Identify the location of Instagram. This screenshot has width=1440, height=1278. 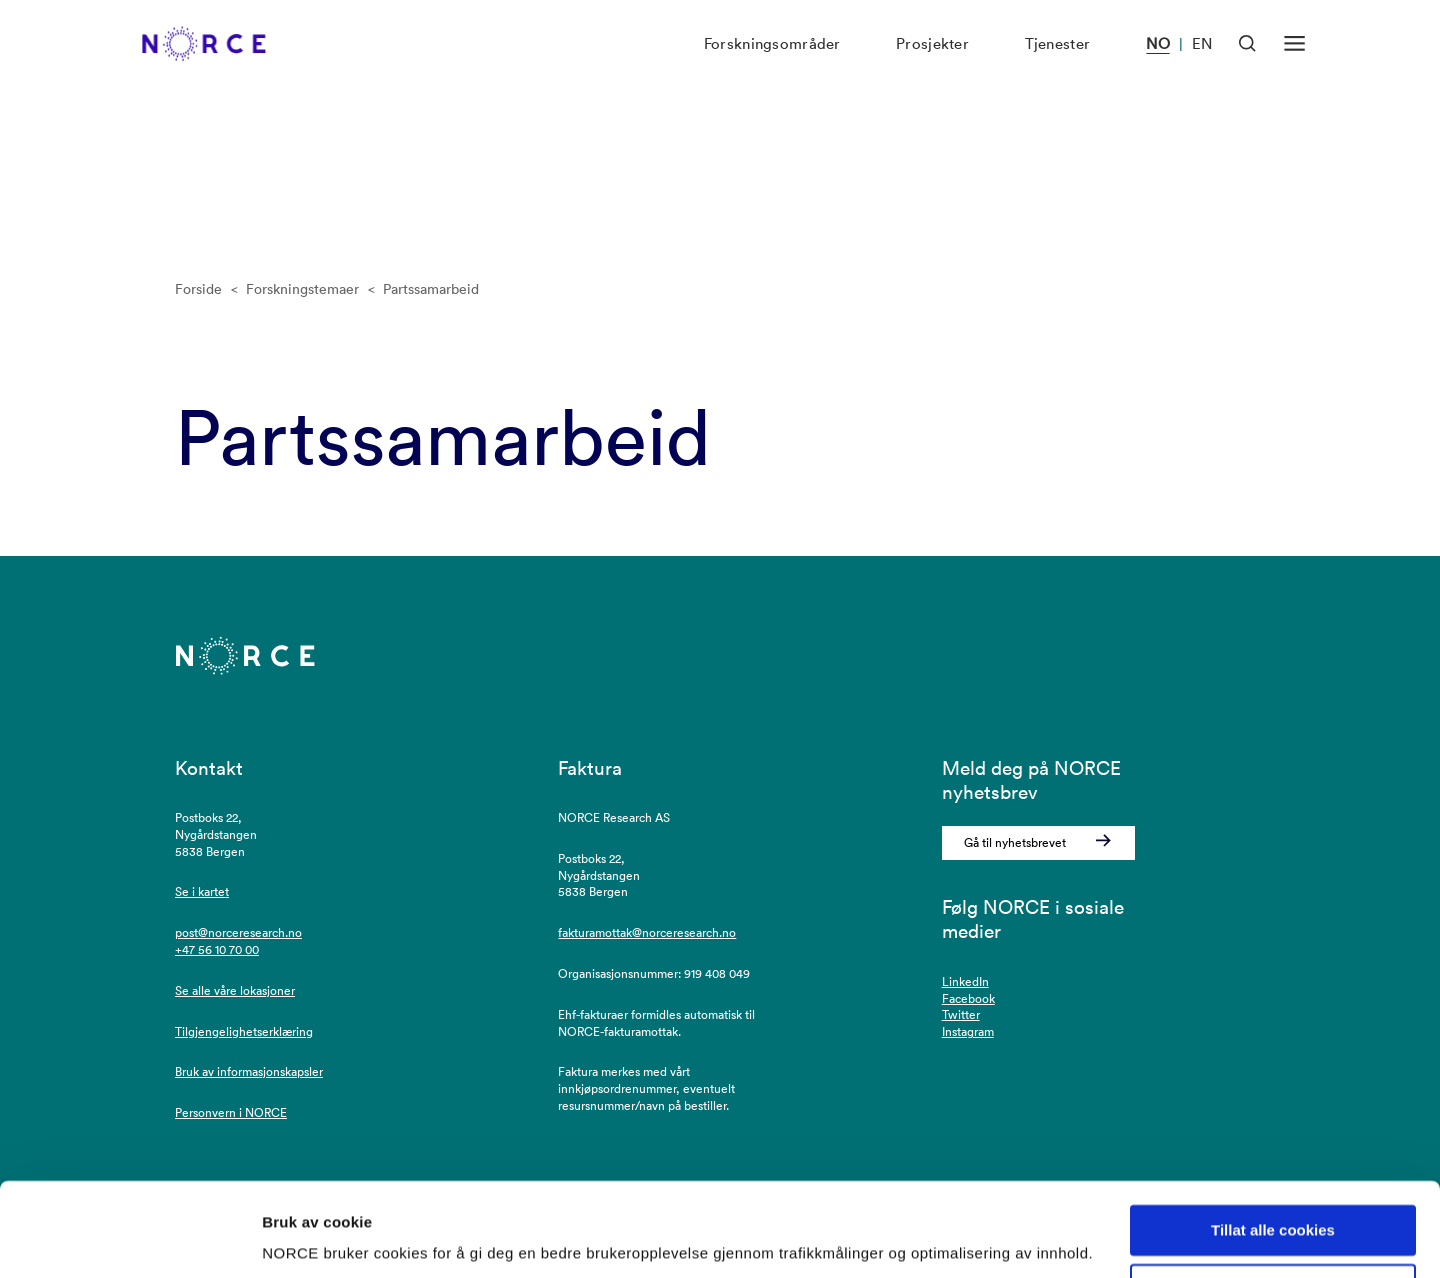
(968, 1031).